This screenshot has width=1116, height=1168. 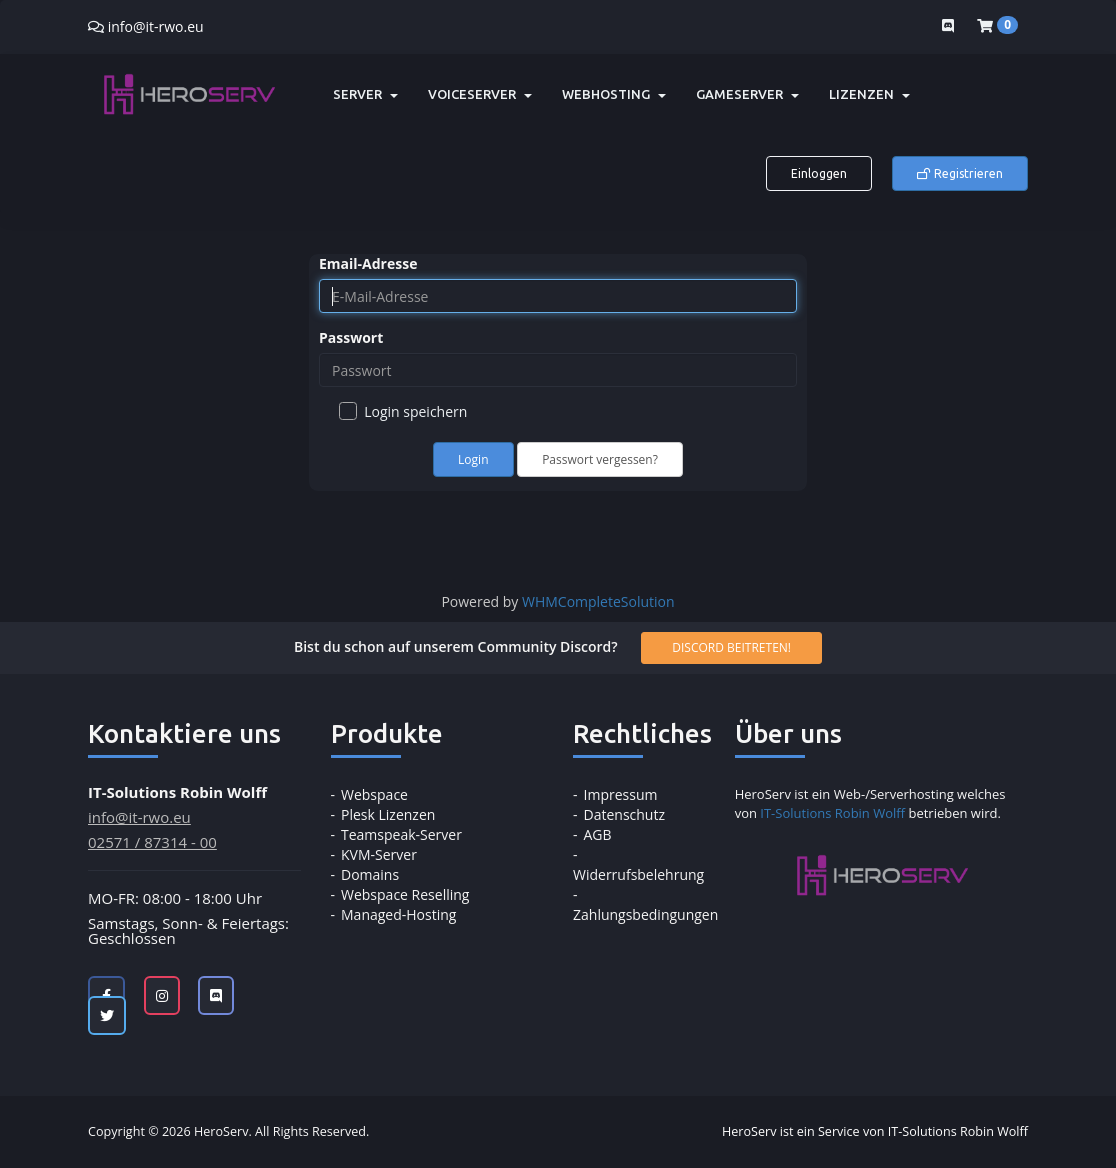 I want to click on Webhosting, so click(x=614, y=94).